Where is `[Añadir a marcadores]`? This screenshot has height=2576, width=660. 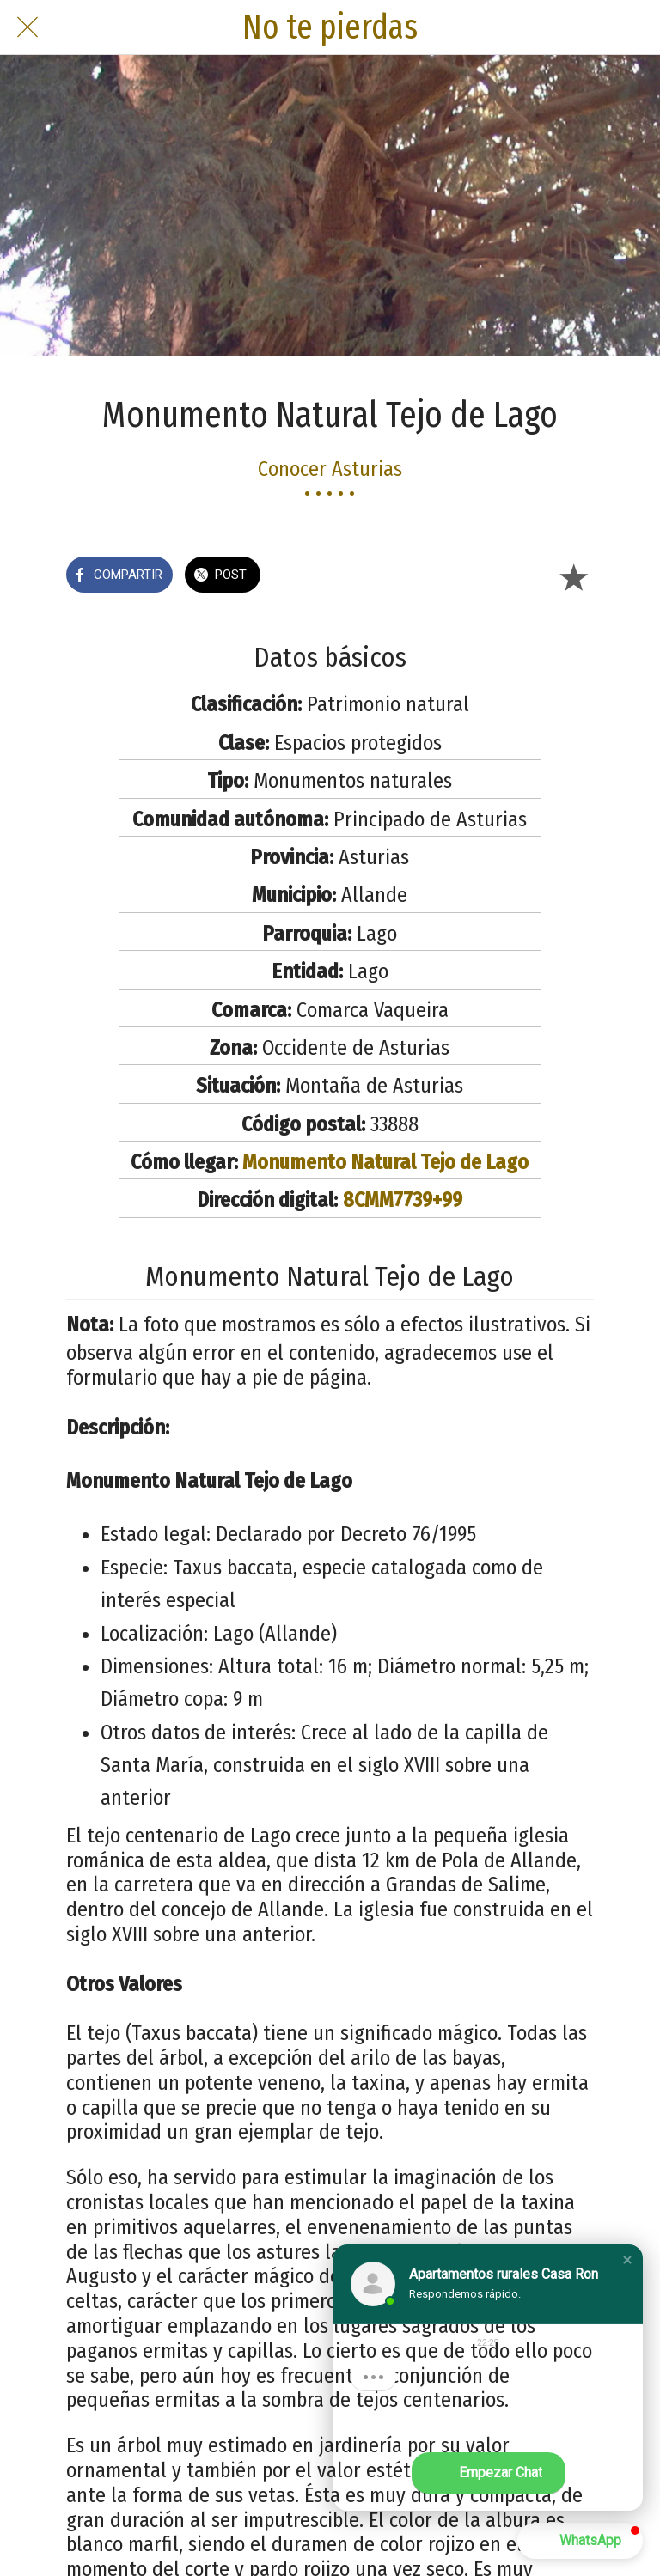
[Añadir a marcadores] is located at coordinates (573, 576).